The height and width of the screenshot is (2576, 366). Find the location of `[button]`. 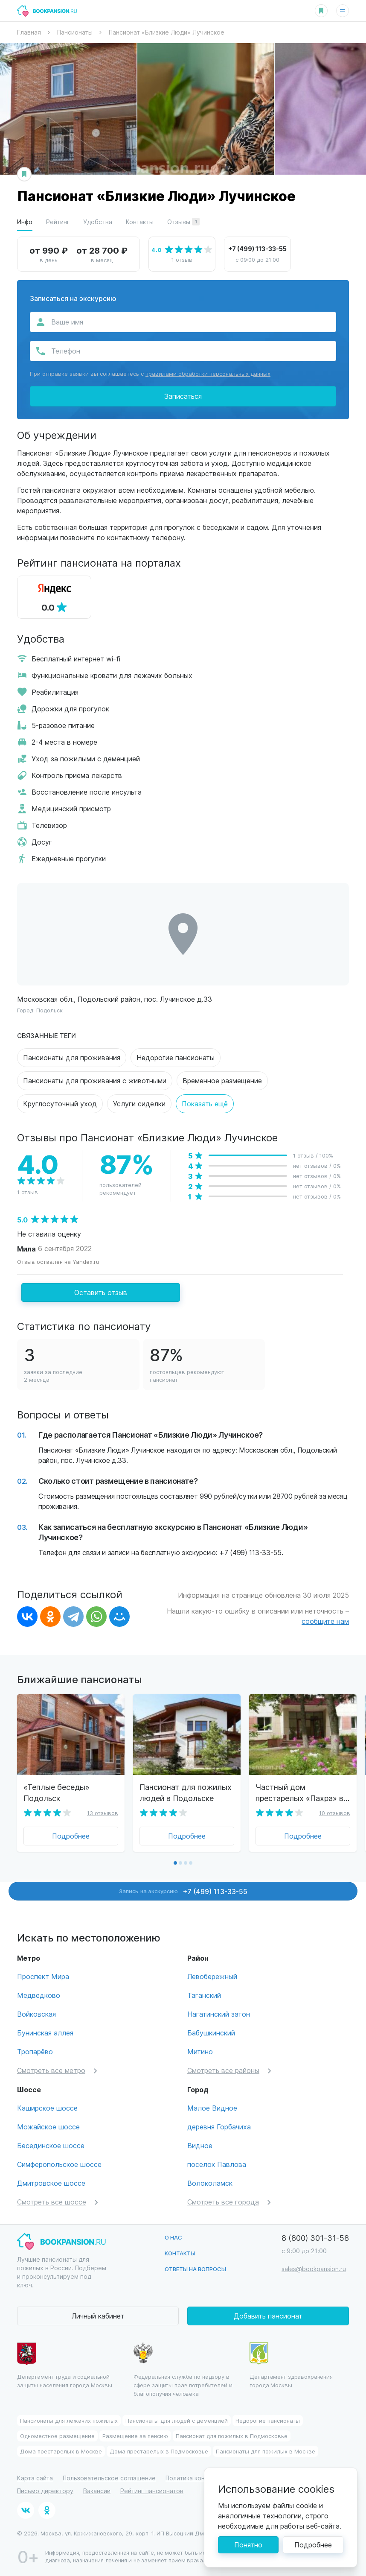

[button] is located at coordinates (175, 1863).